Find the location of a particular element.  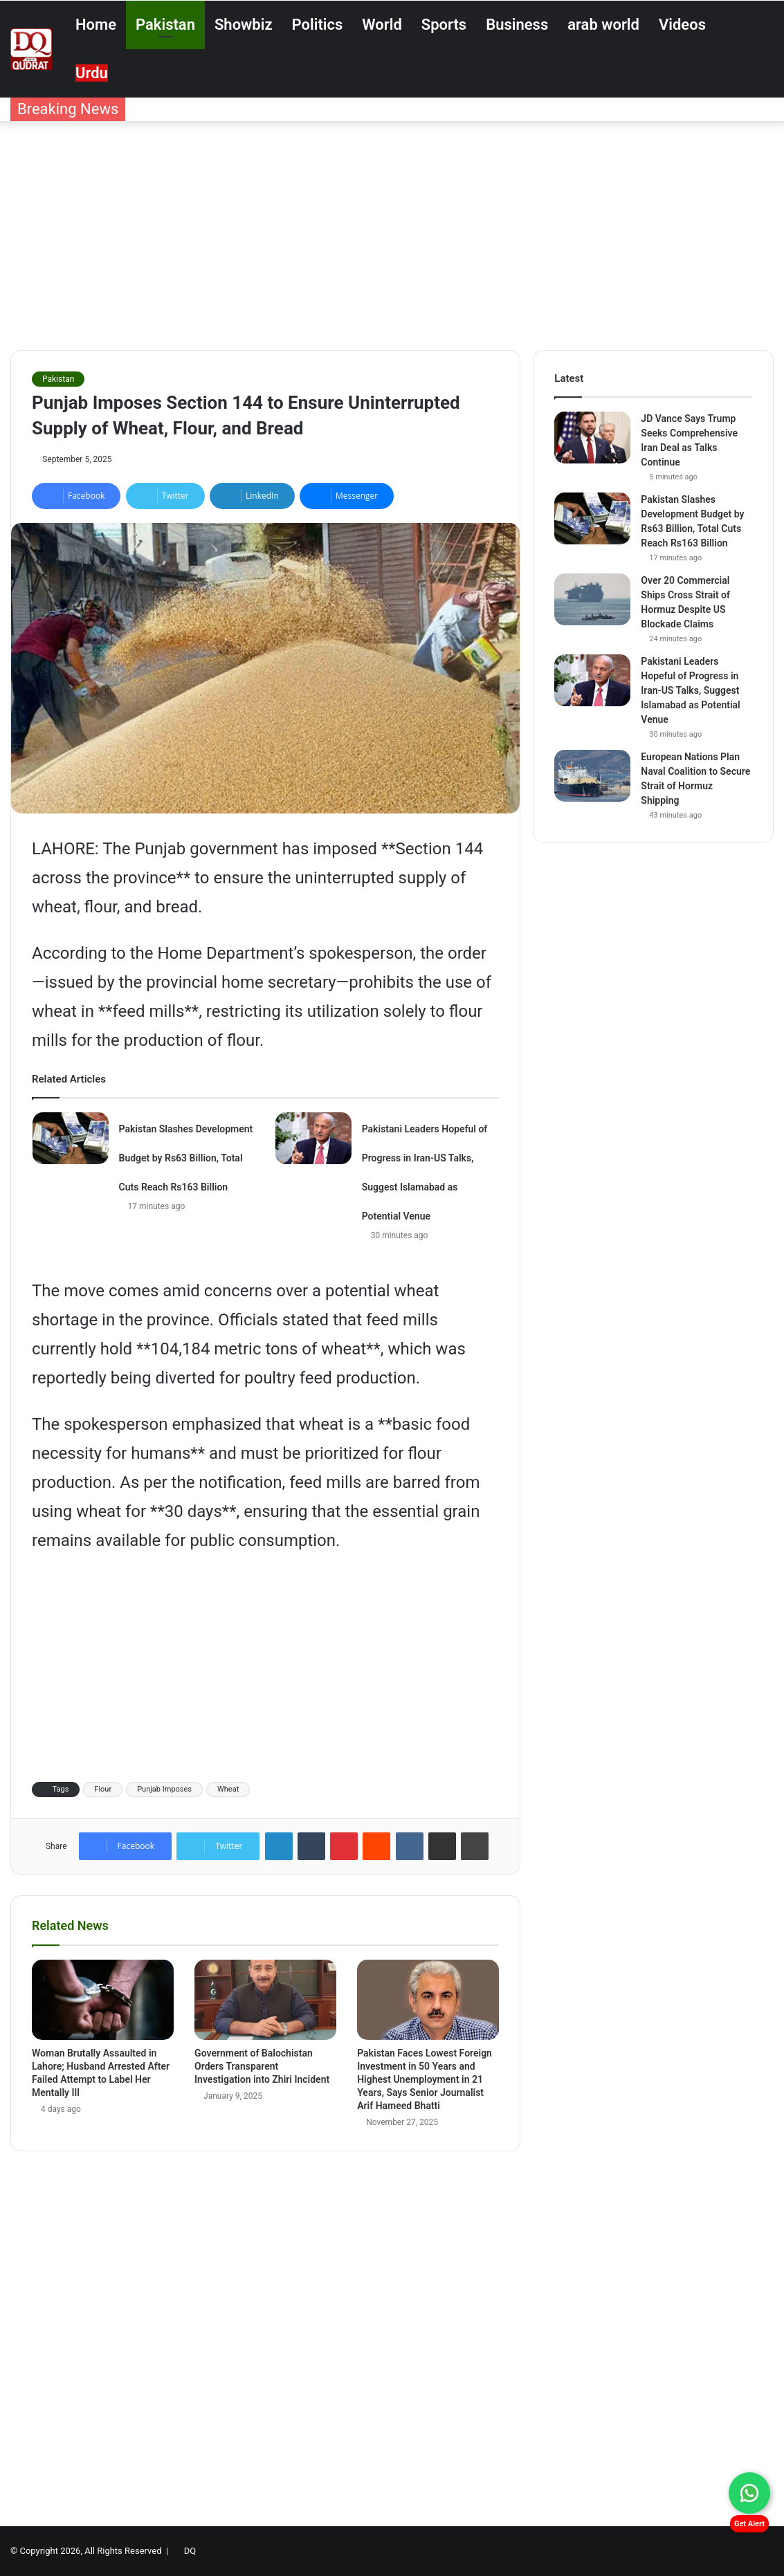

[JD Vance Says Trump Seeks Comprehensive Iran Deal as Talks Continue] is located at coordinates (592, 437).